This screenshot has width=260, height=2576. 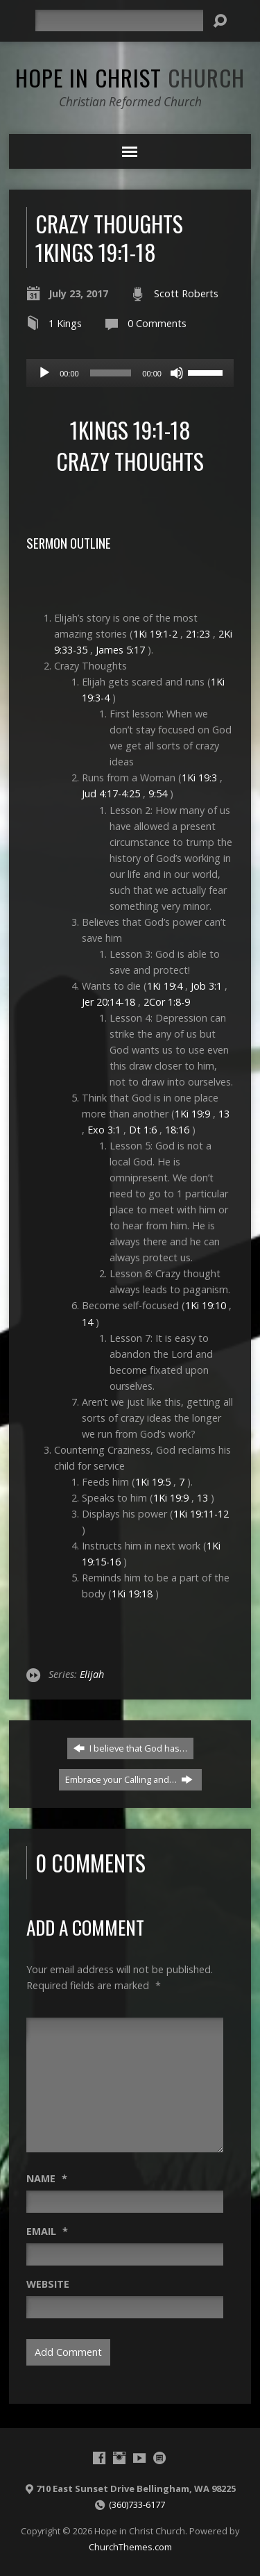 I want to click on 2Cor 1:8-9, so click(x=167, y=1001).